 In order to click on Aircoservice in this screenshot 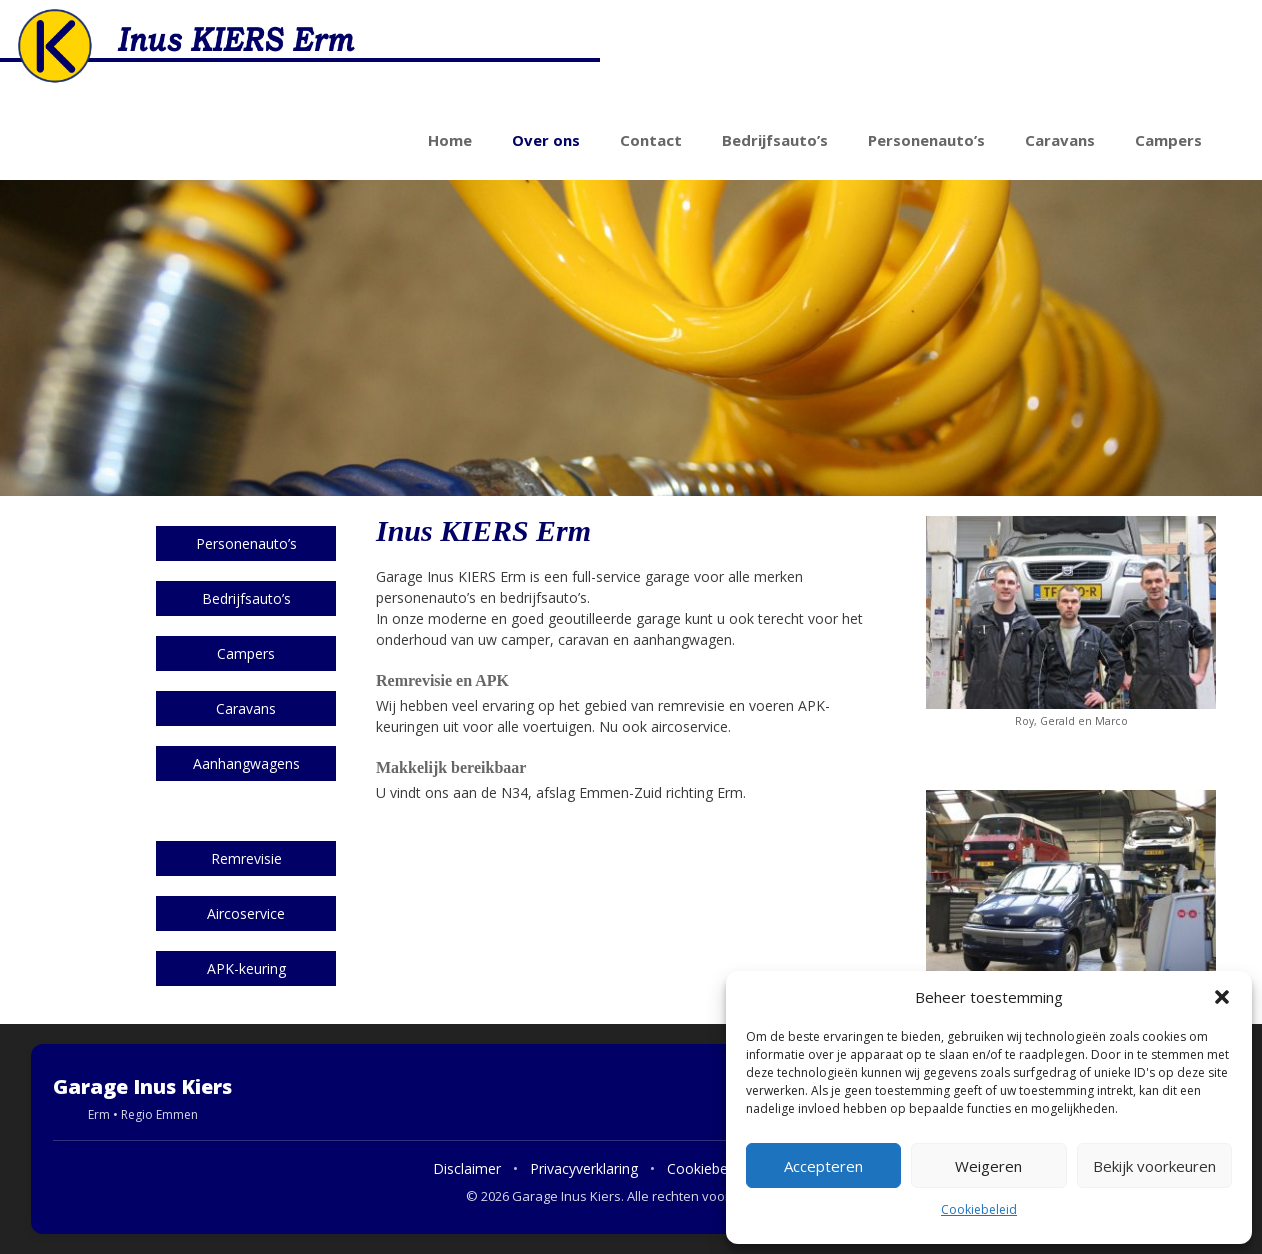, I will do `click(246, 913)`.